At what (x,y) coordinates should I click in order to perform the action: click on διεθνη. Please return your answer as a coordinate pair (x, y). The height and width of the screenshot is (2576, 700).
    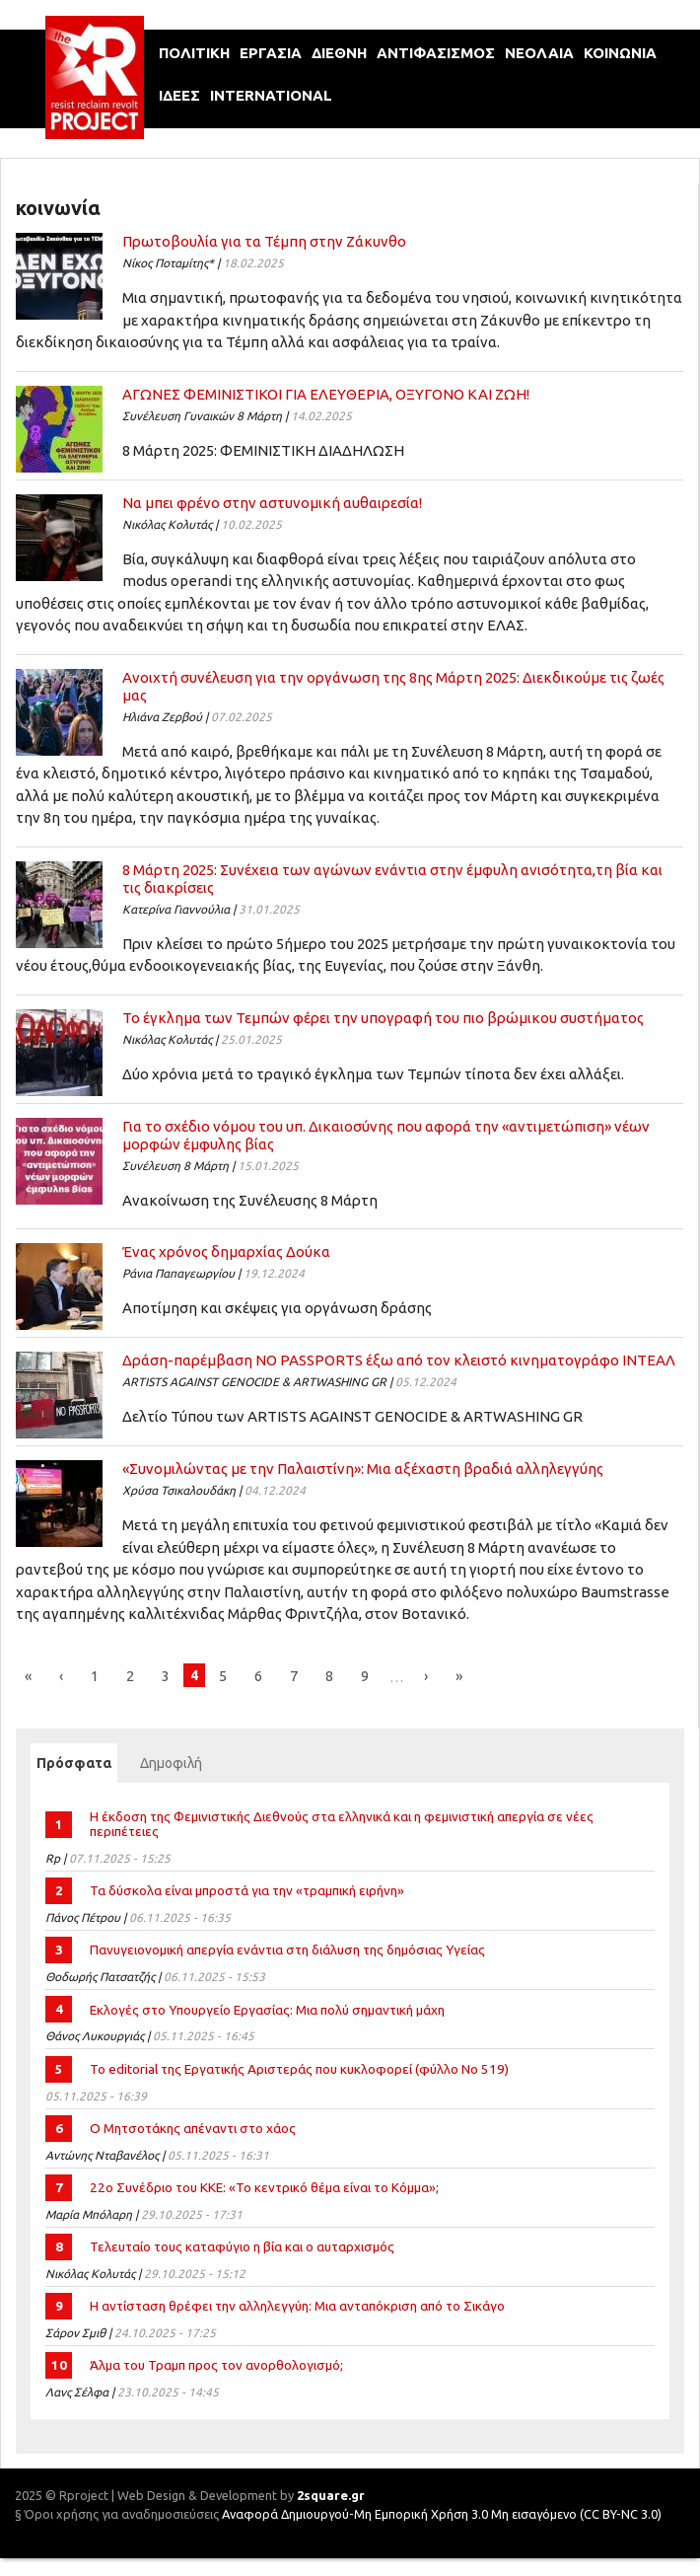
    Looking at the image, I should click on (339, 52).